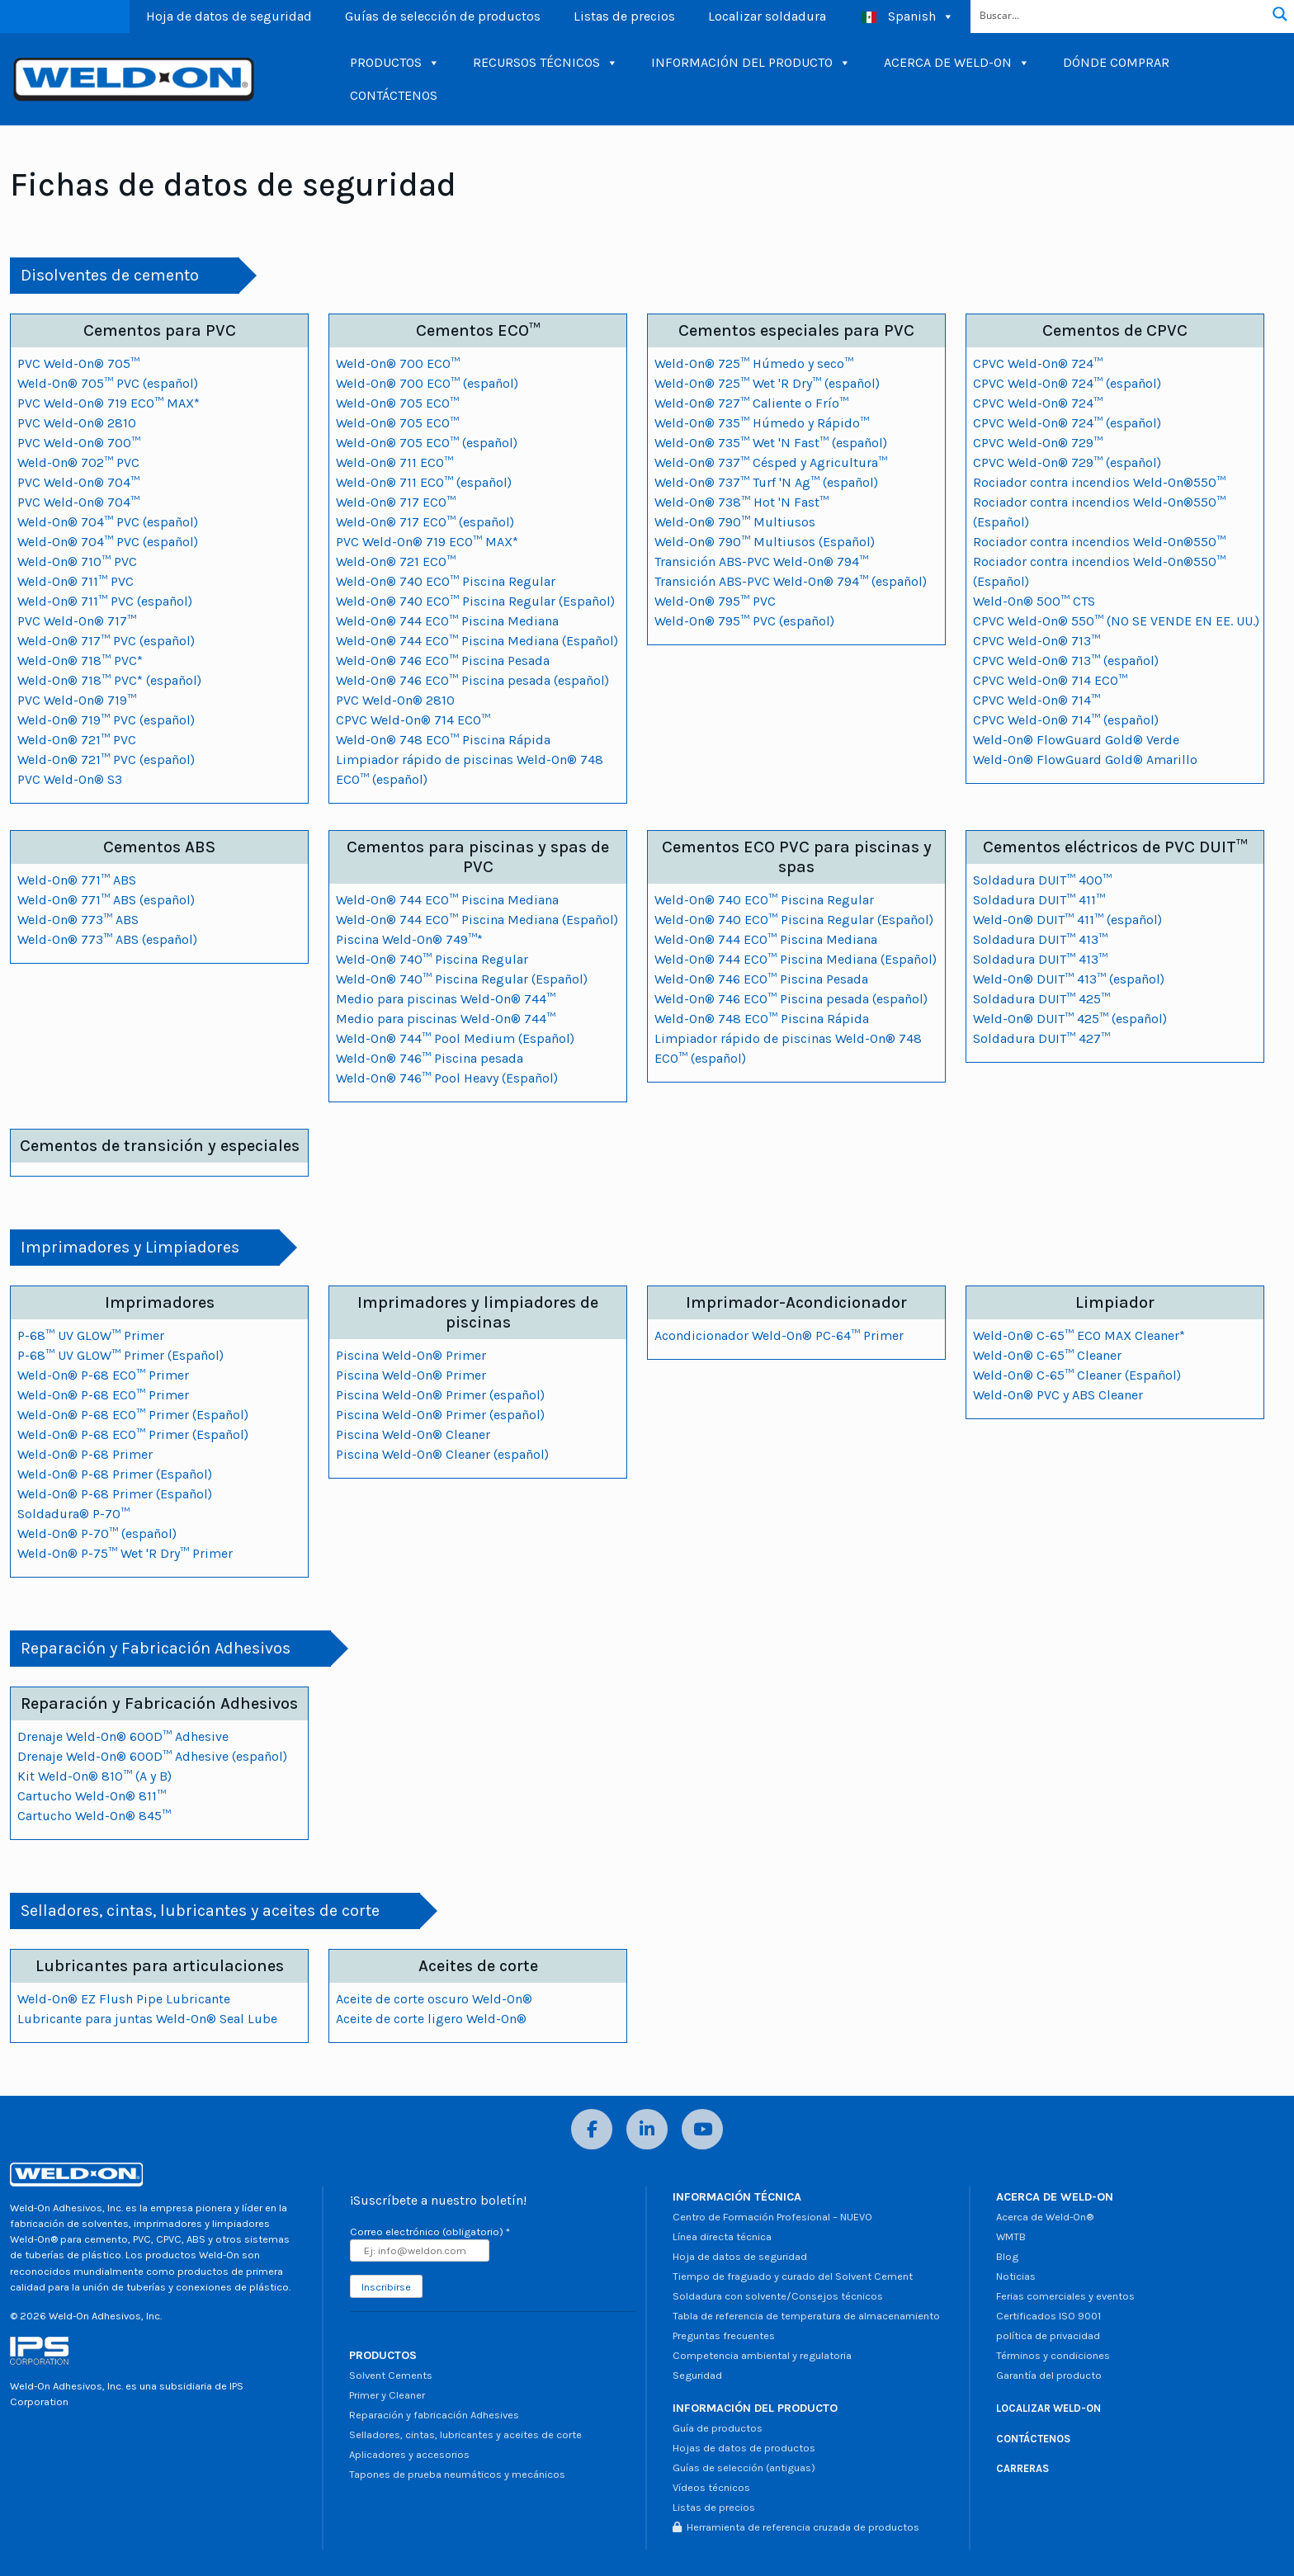 The image size is (1294, 2576). I want to click on Blog, so click(1007, 2256).